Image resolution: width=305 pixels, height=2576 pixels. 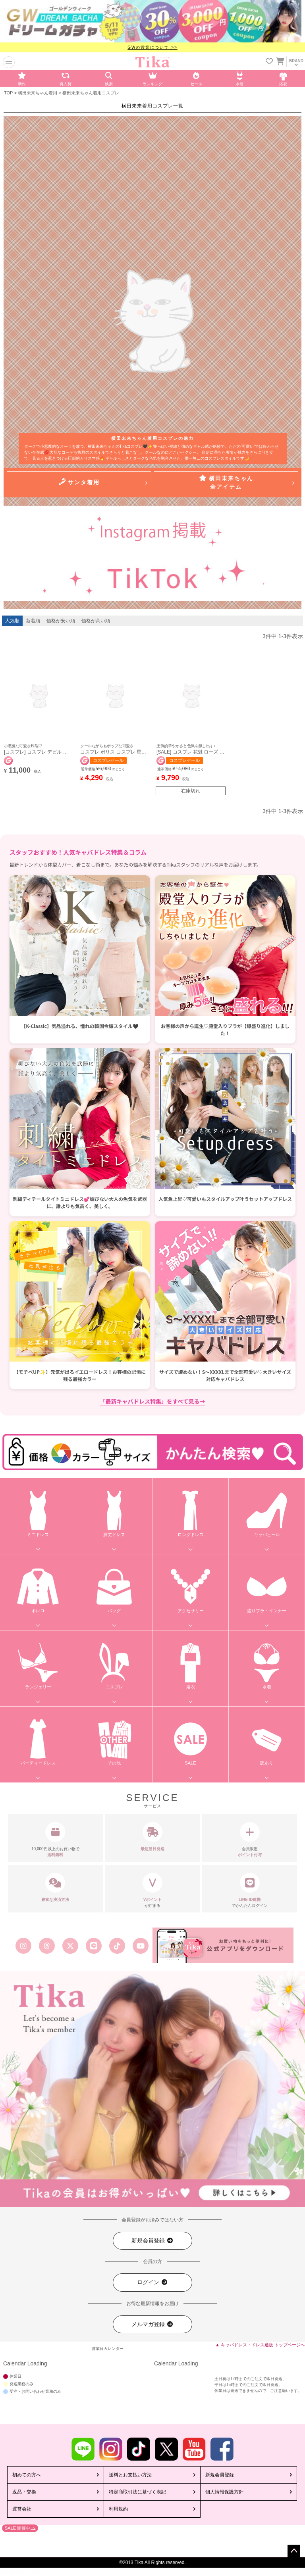 What do you see at coordinates (249, 1840) in the screenshot?
I see `会員限定` at bounding box center [249, 1840].